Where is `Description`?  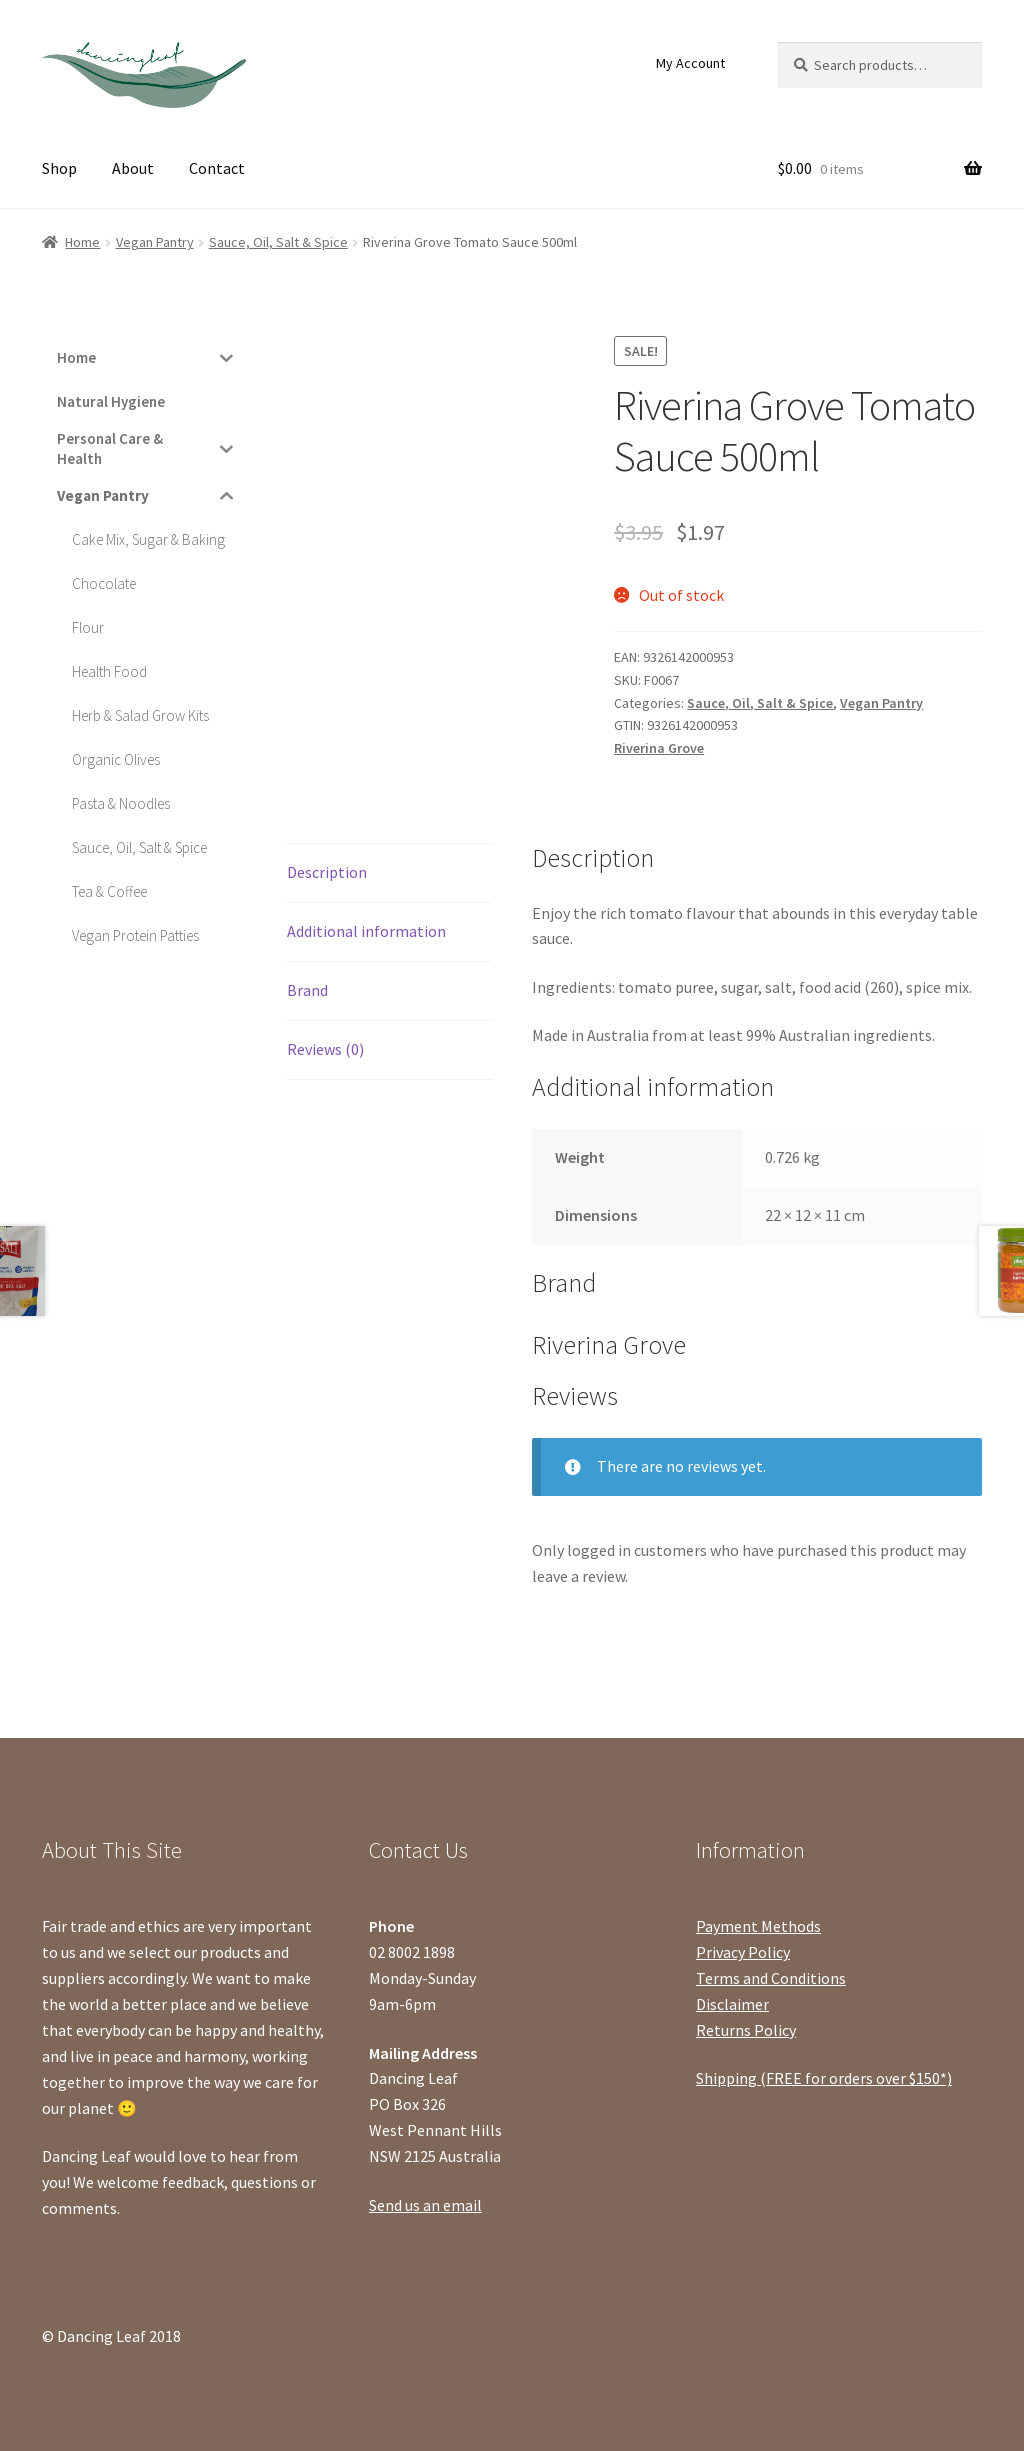
Description is located at coordinates (327, 872).